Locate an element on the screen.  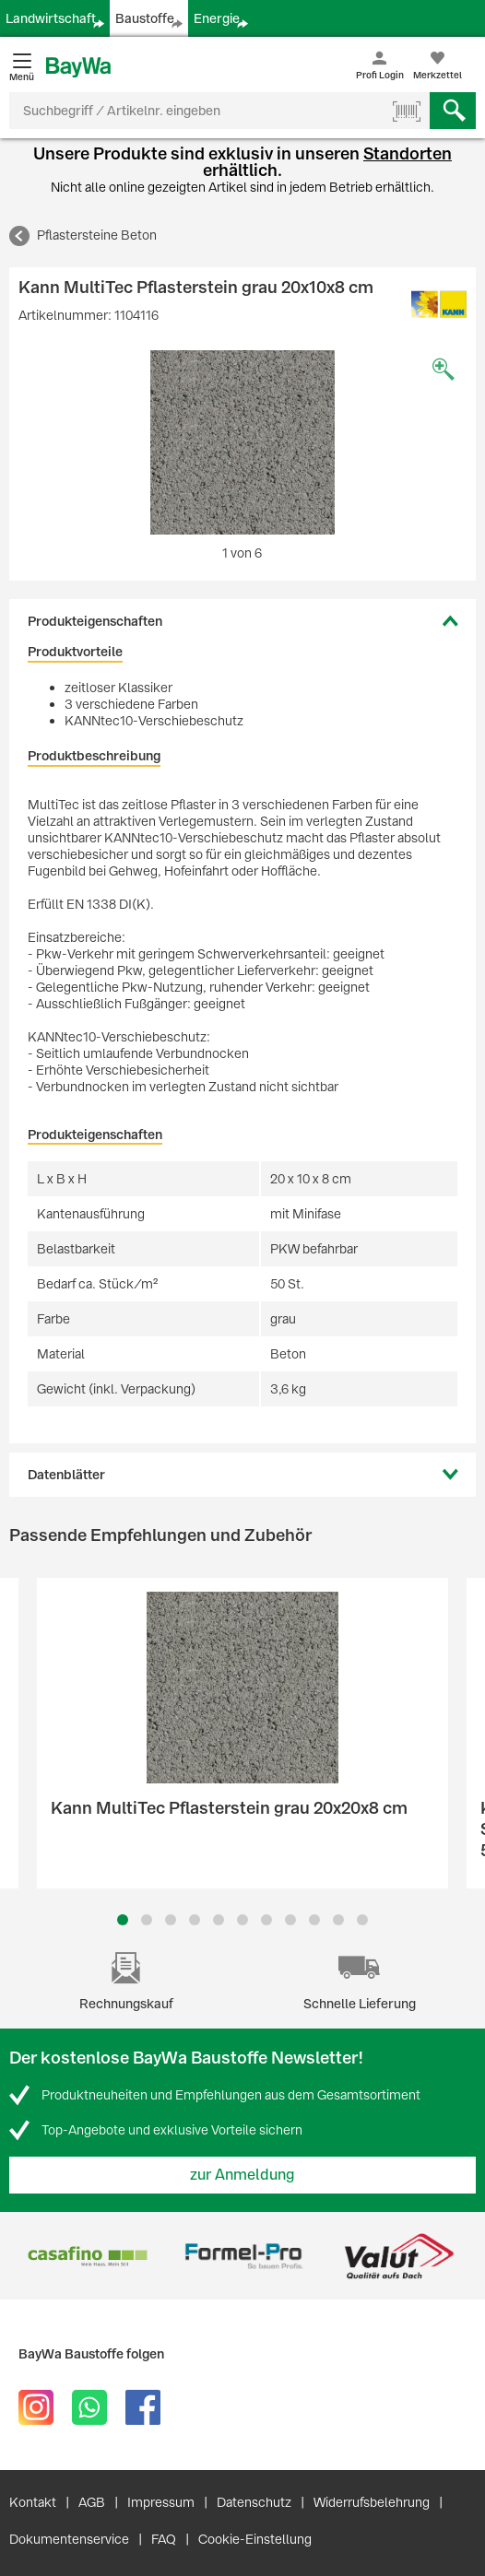
8 [button] is located at coordinates (290, 1919).